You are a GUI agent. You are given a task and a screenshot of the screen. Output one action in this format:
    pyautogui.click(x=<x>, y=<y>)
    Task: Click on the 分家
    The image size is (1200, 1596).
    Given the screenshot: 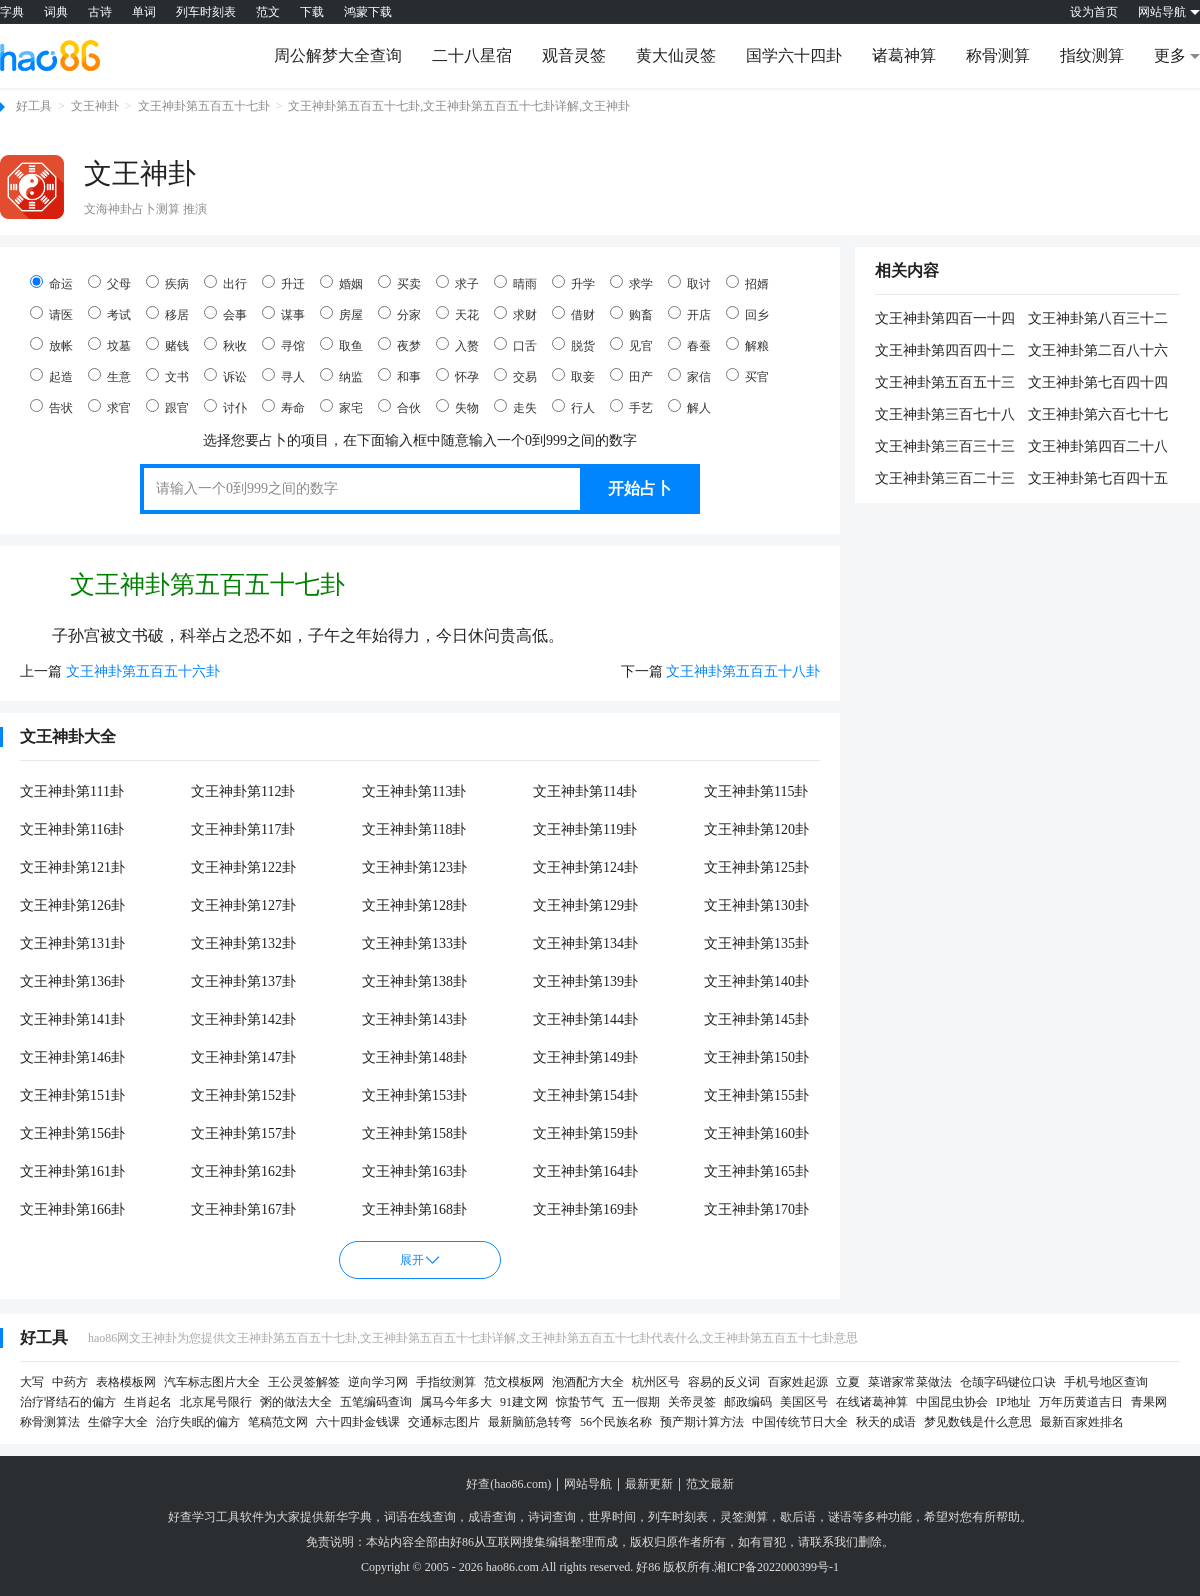 What is the action you would take?
    pyautogui.click(x=399, y=314)
    